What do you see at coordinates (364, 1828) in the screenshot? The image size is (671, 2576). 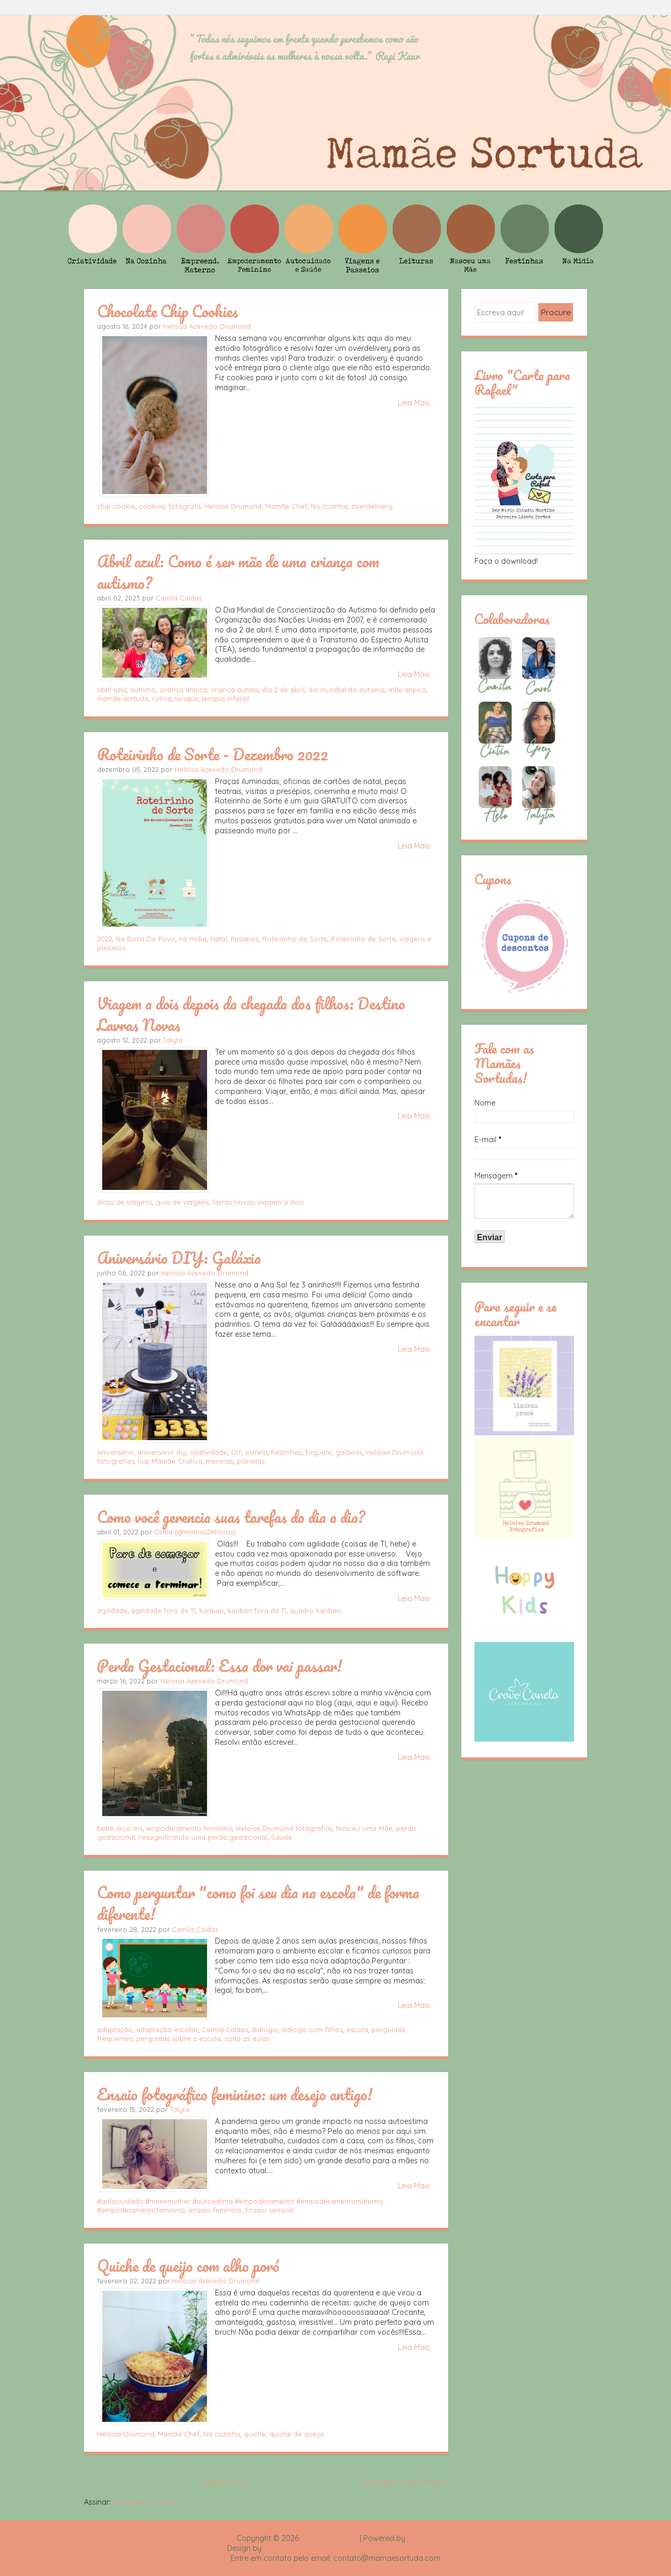 I see `Nasceu uma Mãe` at bounding box center [364, 1828].